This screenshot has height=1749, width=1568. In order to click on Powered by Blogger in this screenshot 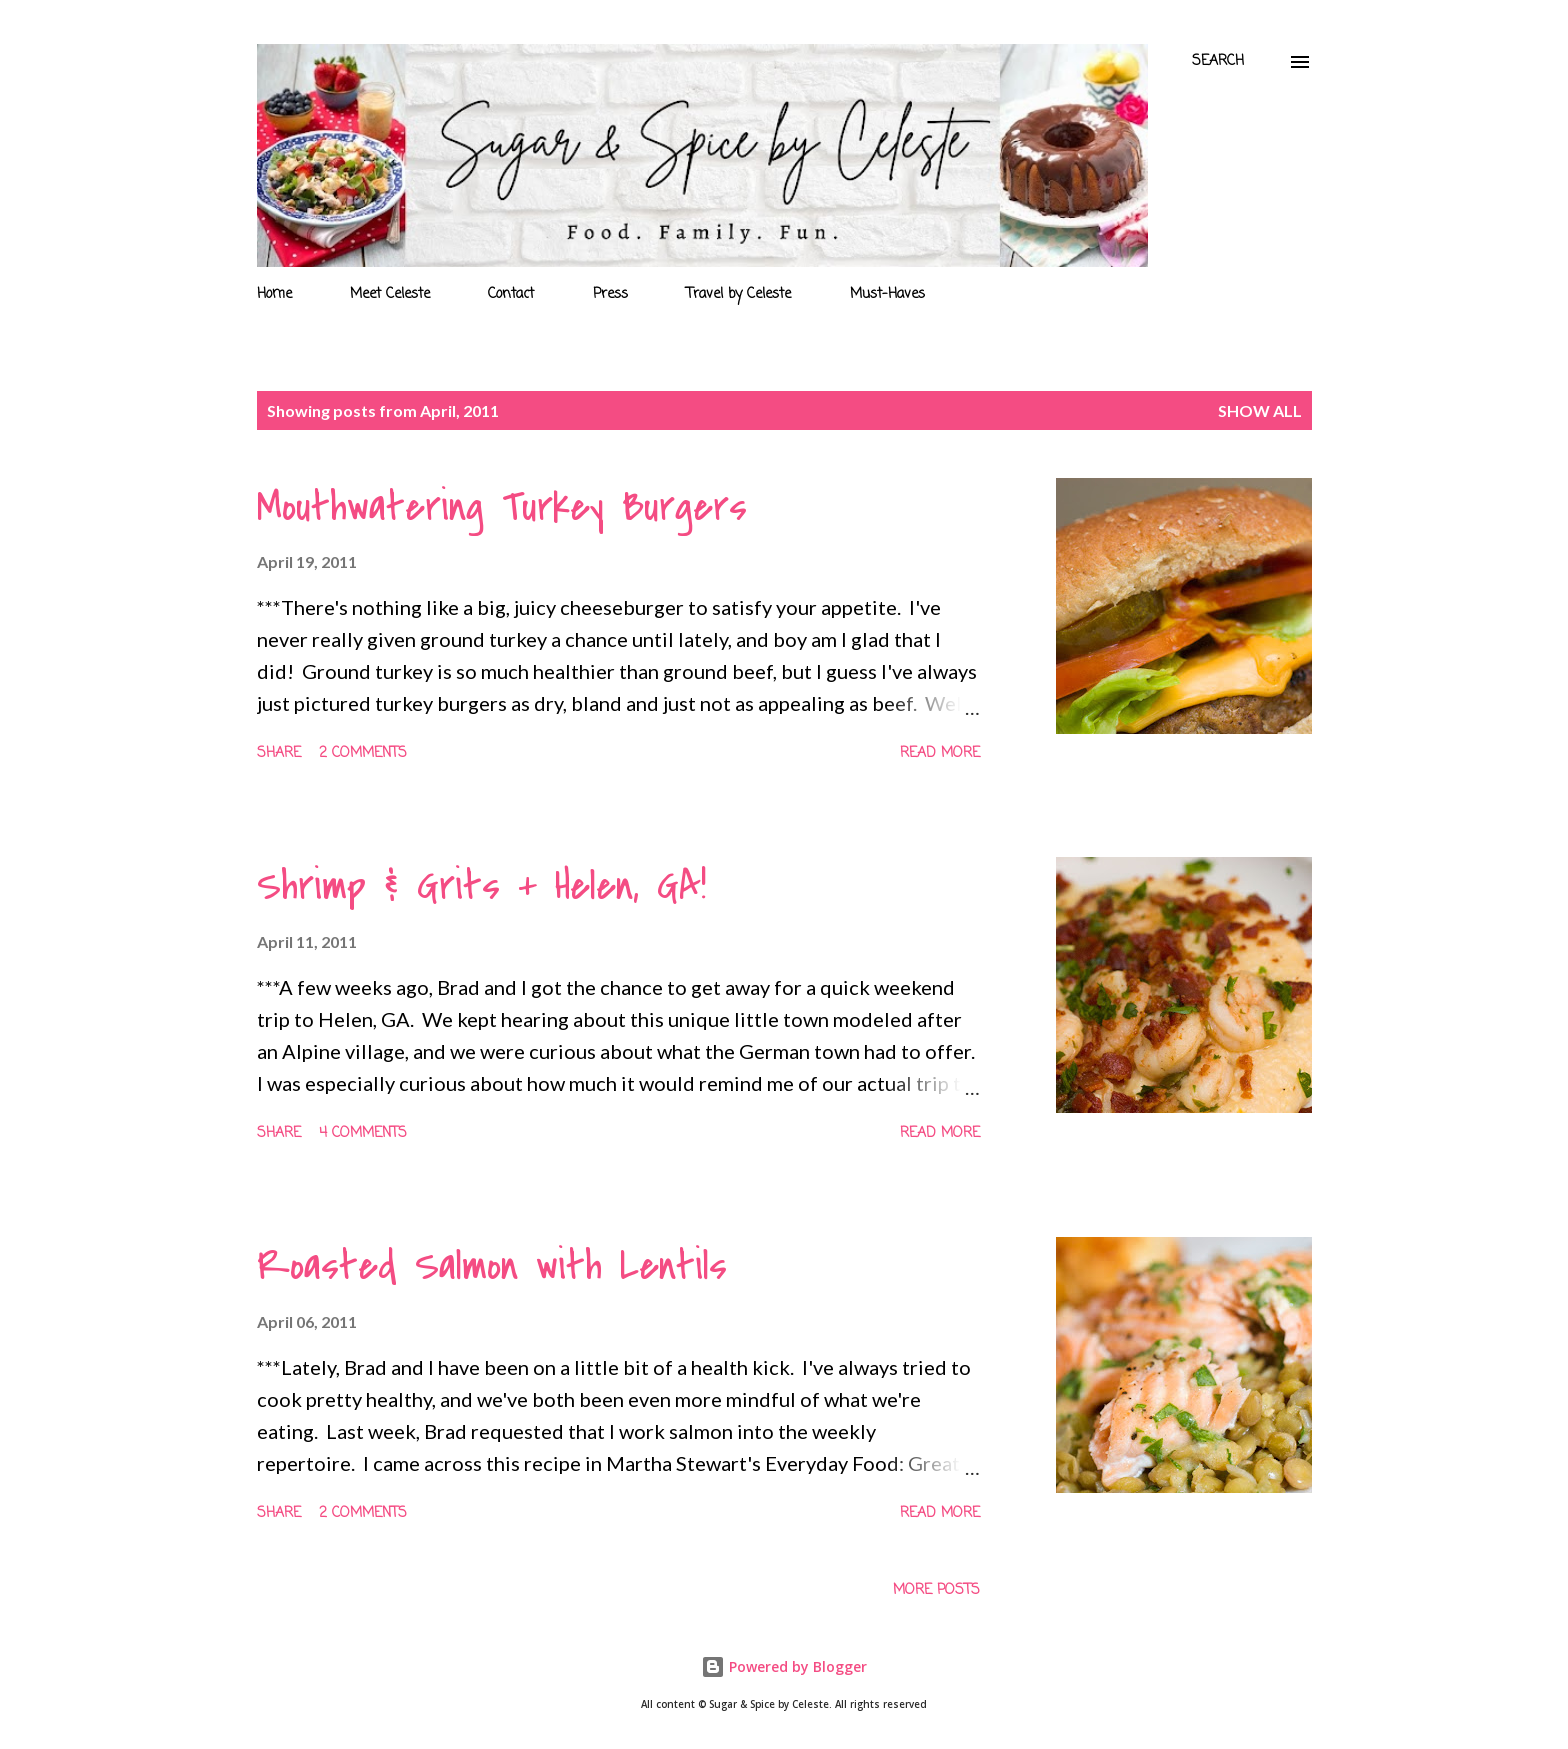, I will do `click(784, 1666)`.